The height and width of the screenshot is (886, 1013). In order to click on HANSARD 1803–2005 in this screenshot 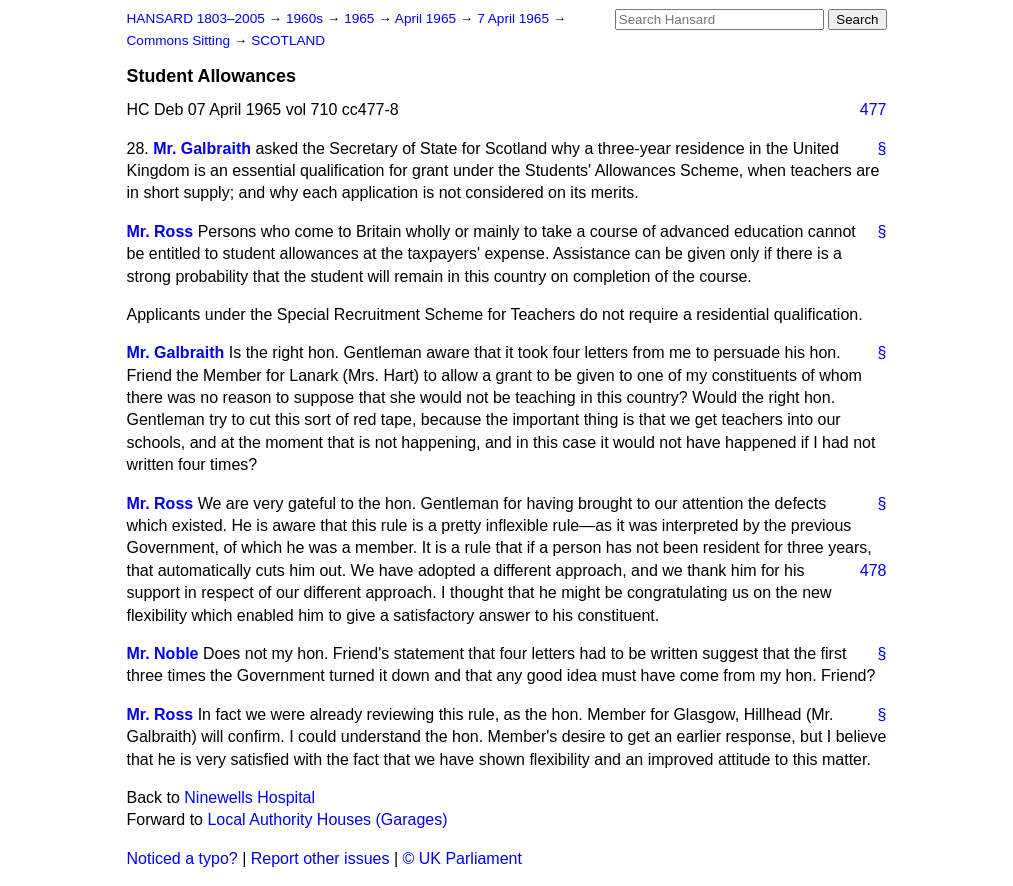, I will do `click(196, 18)`.